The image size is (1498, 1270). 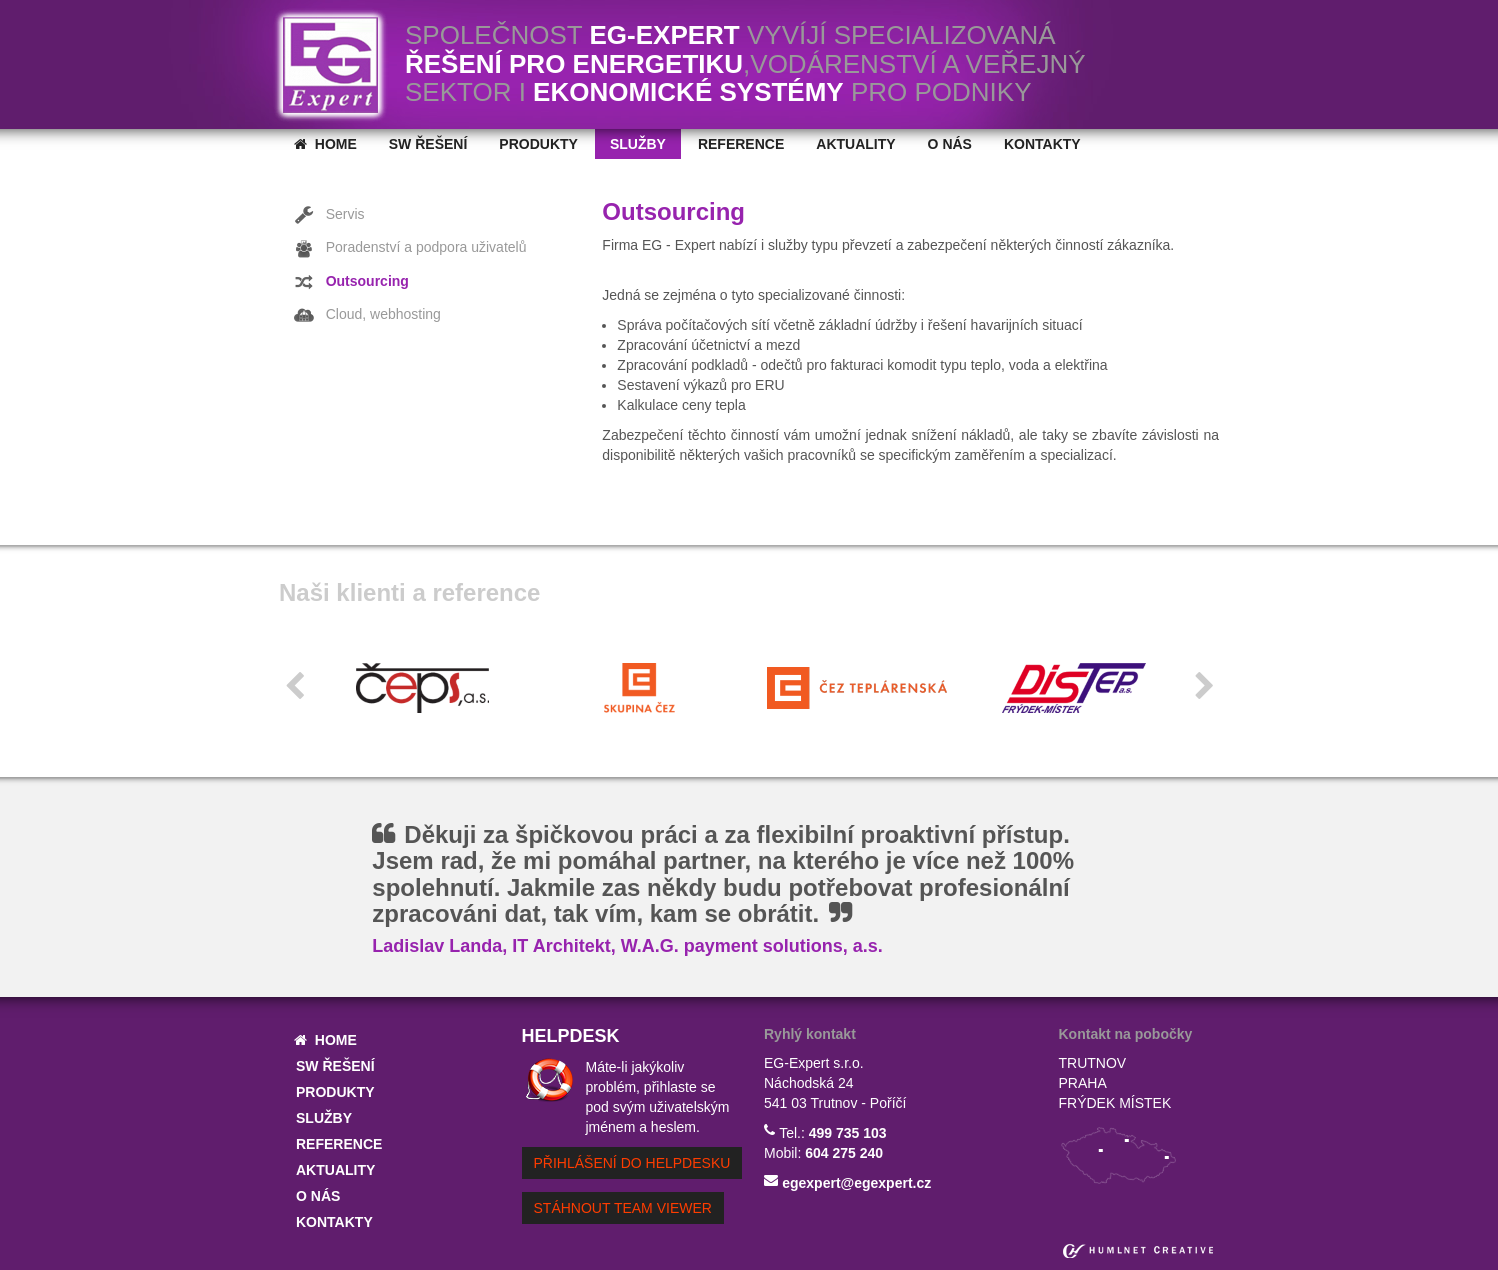 I want to click on Poradenství a podpora uživatelů, so click(x=410, y=249).